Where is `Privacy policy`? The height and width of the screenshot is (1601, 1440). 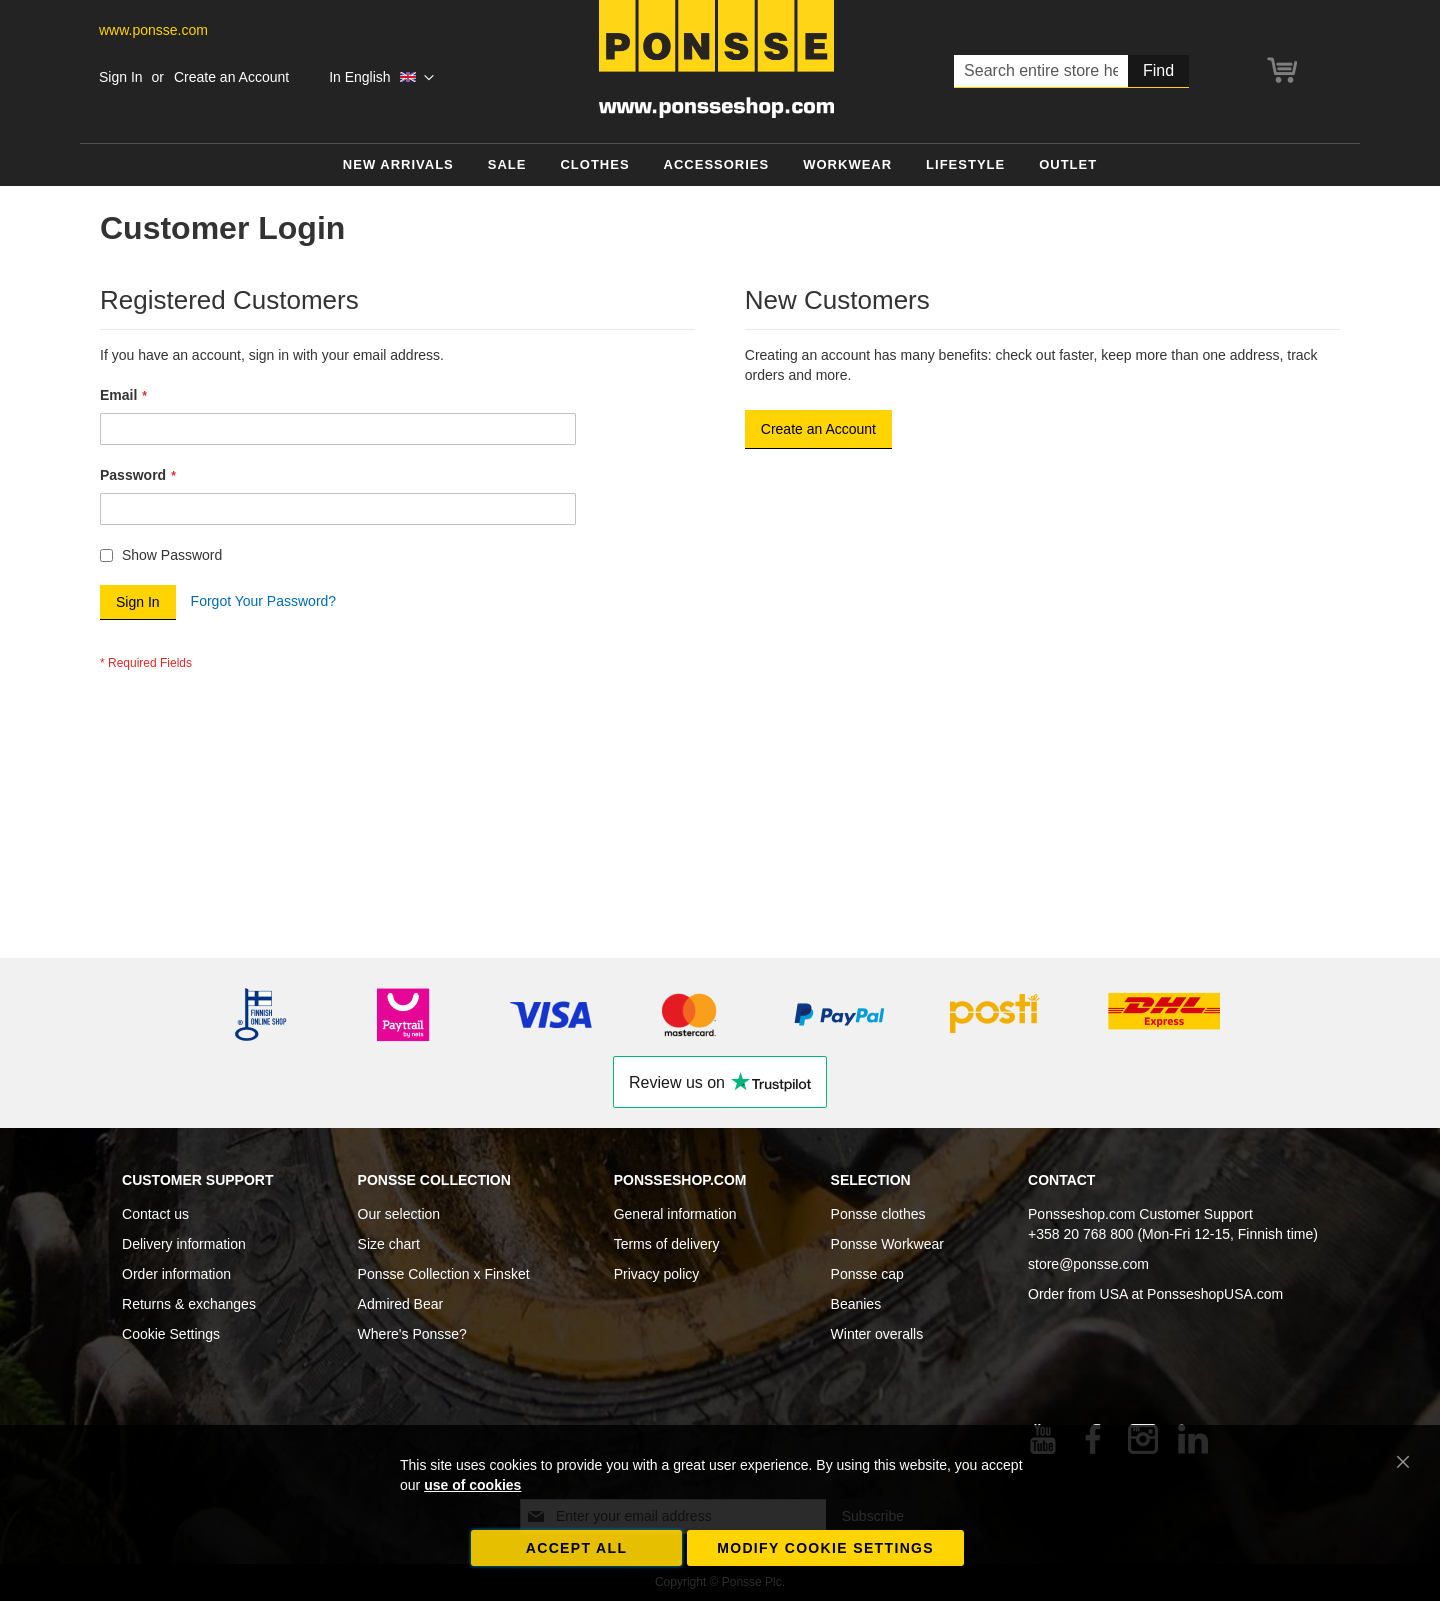
Privacy policy is located at coordinates (657, 1274).